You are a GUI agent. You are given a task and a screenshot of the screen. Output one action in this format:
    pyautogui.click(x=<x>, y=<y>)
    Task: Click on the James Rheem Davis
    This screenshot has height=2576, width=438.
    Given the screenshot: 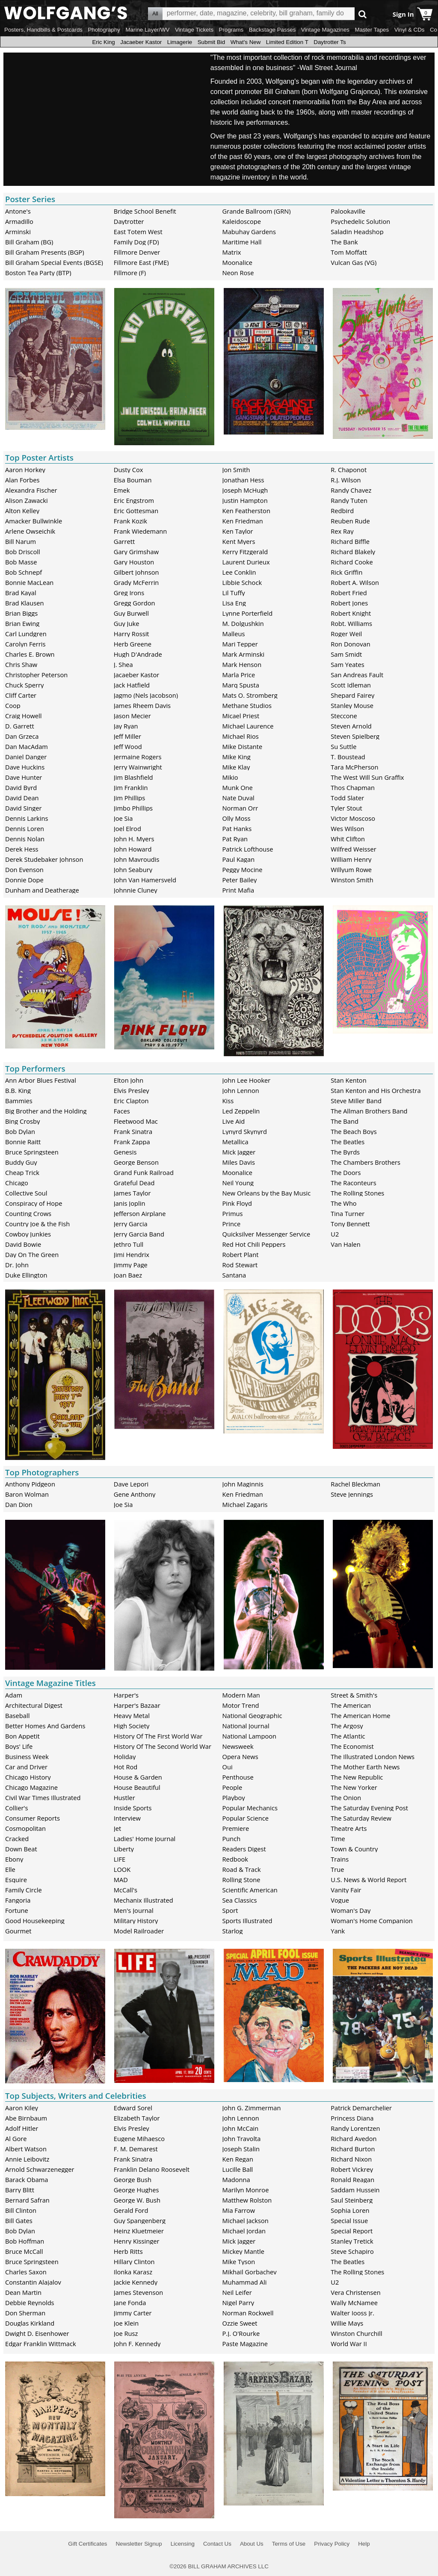 What is the action you would take?
    pyautogui.click(x=142, y=705)
    